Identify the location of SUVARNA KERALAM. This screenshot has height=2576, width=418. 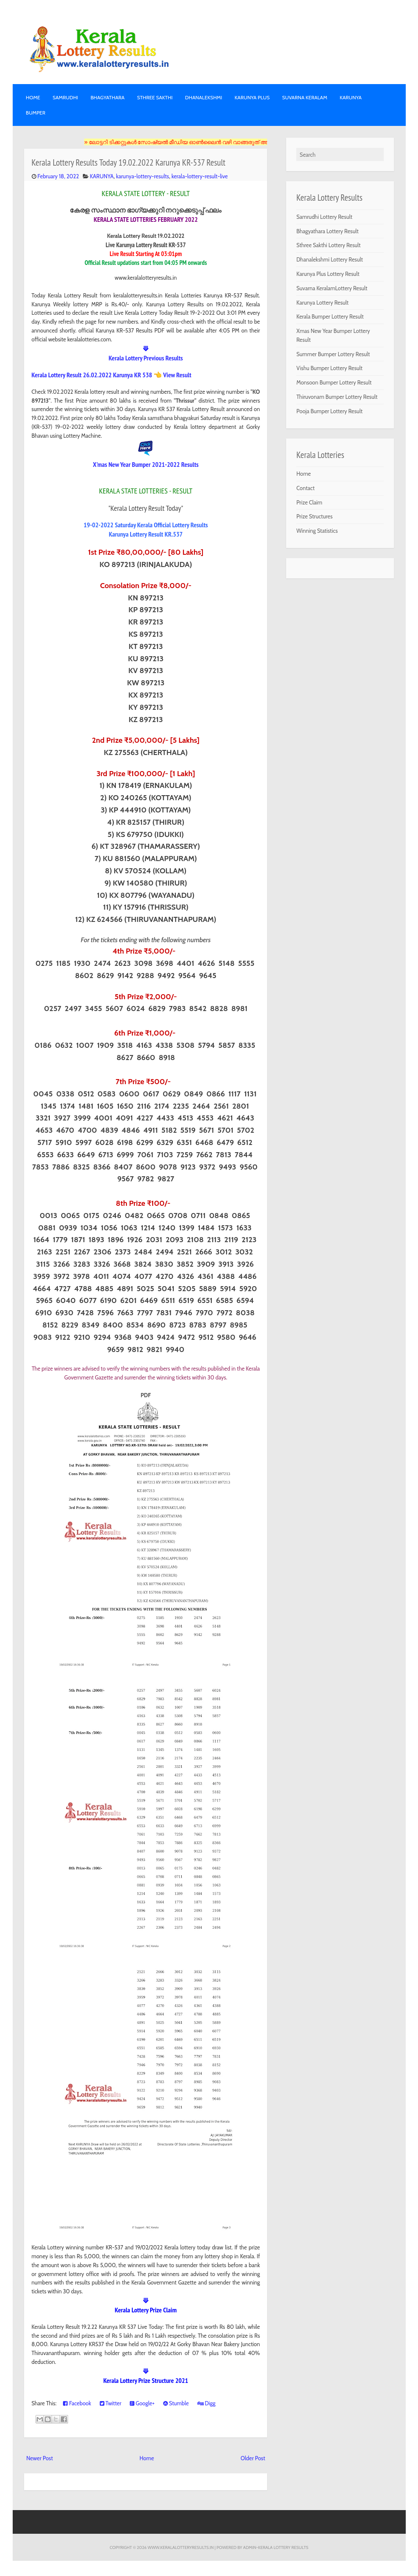
(304, 97).